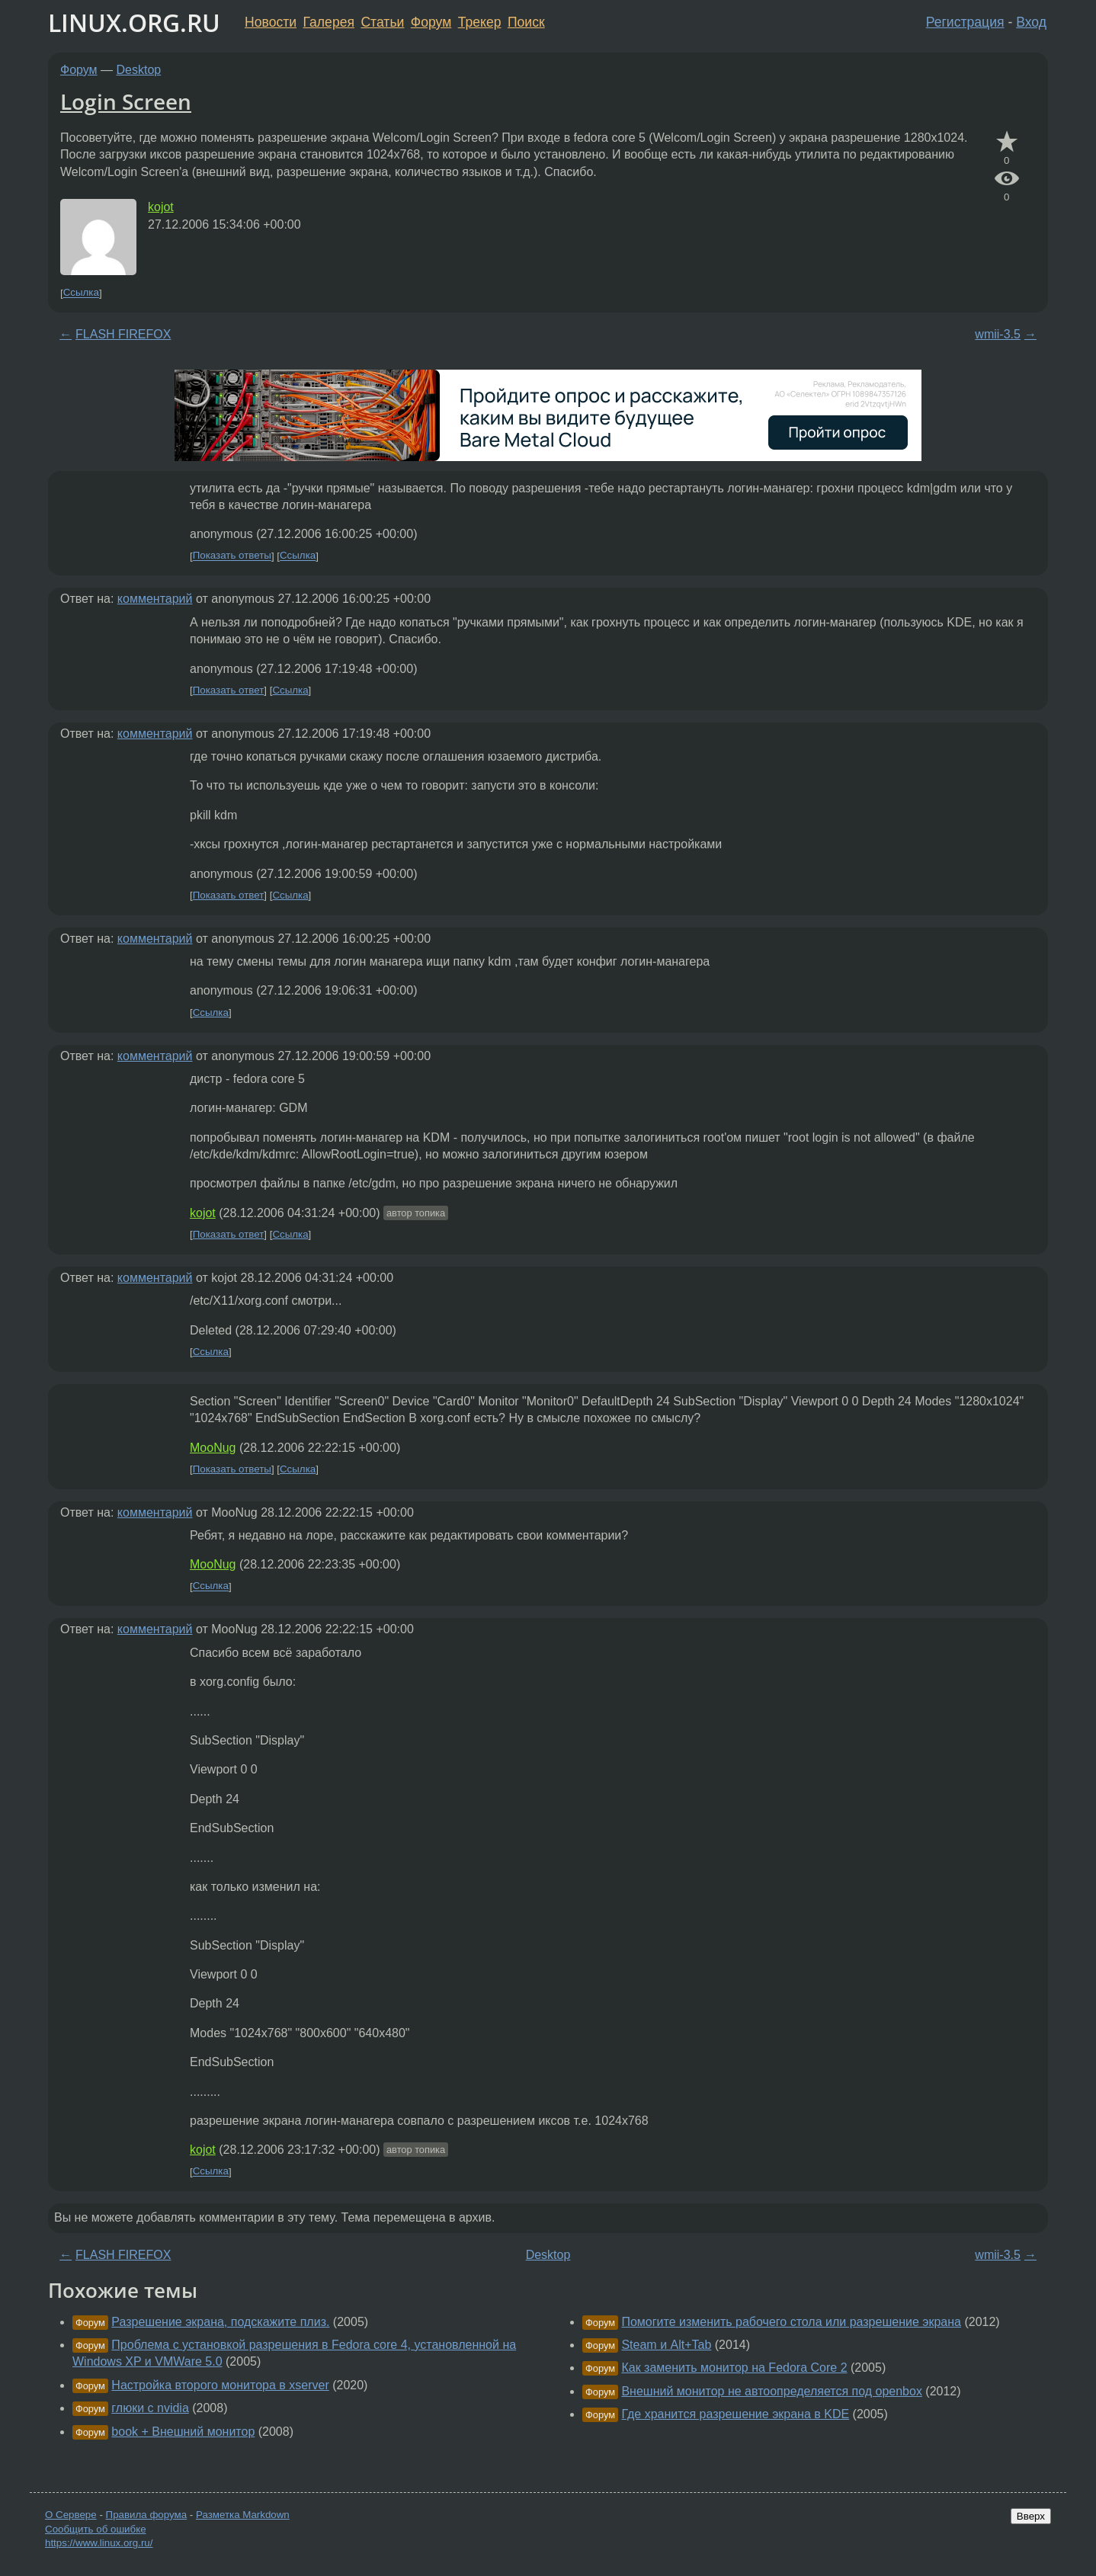  I want to click on Настройка второго монитора в xserver, so click(219, 2385).